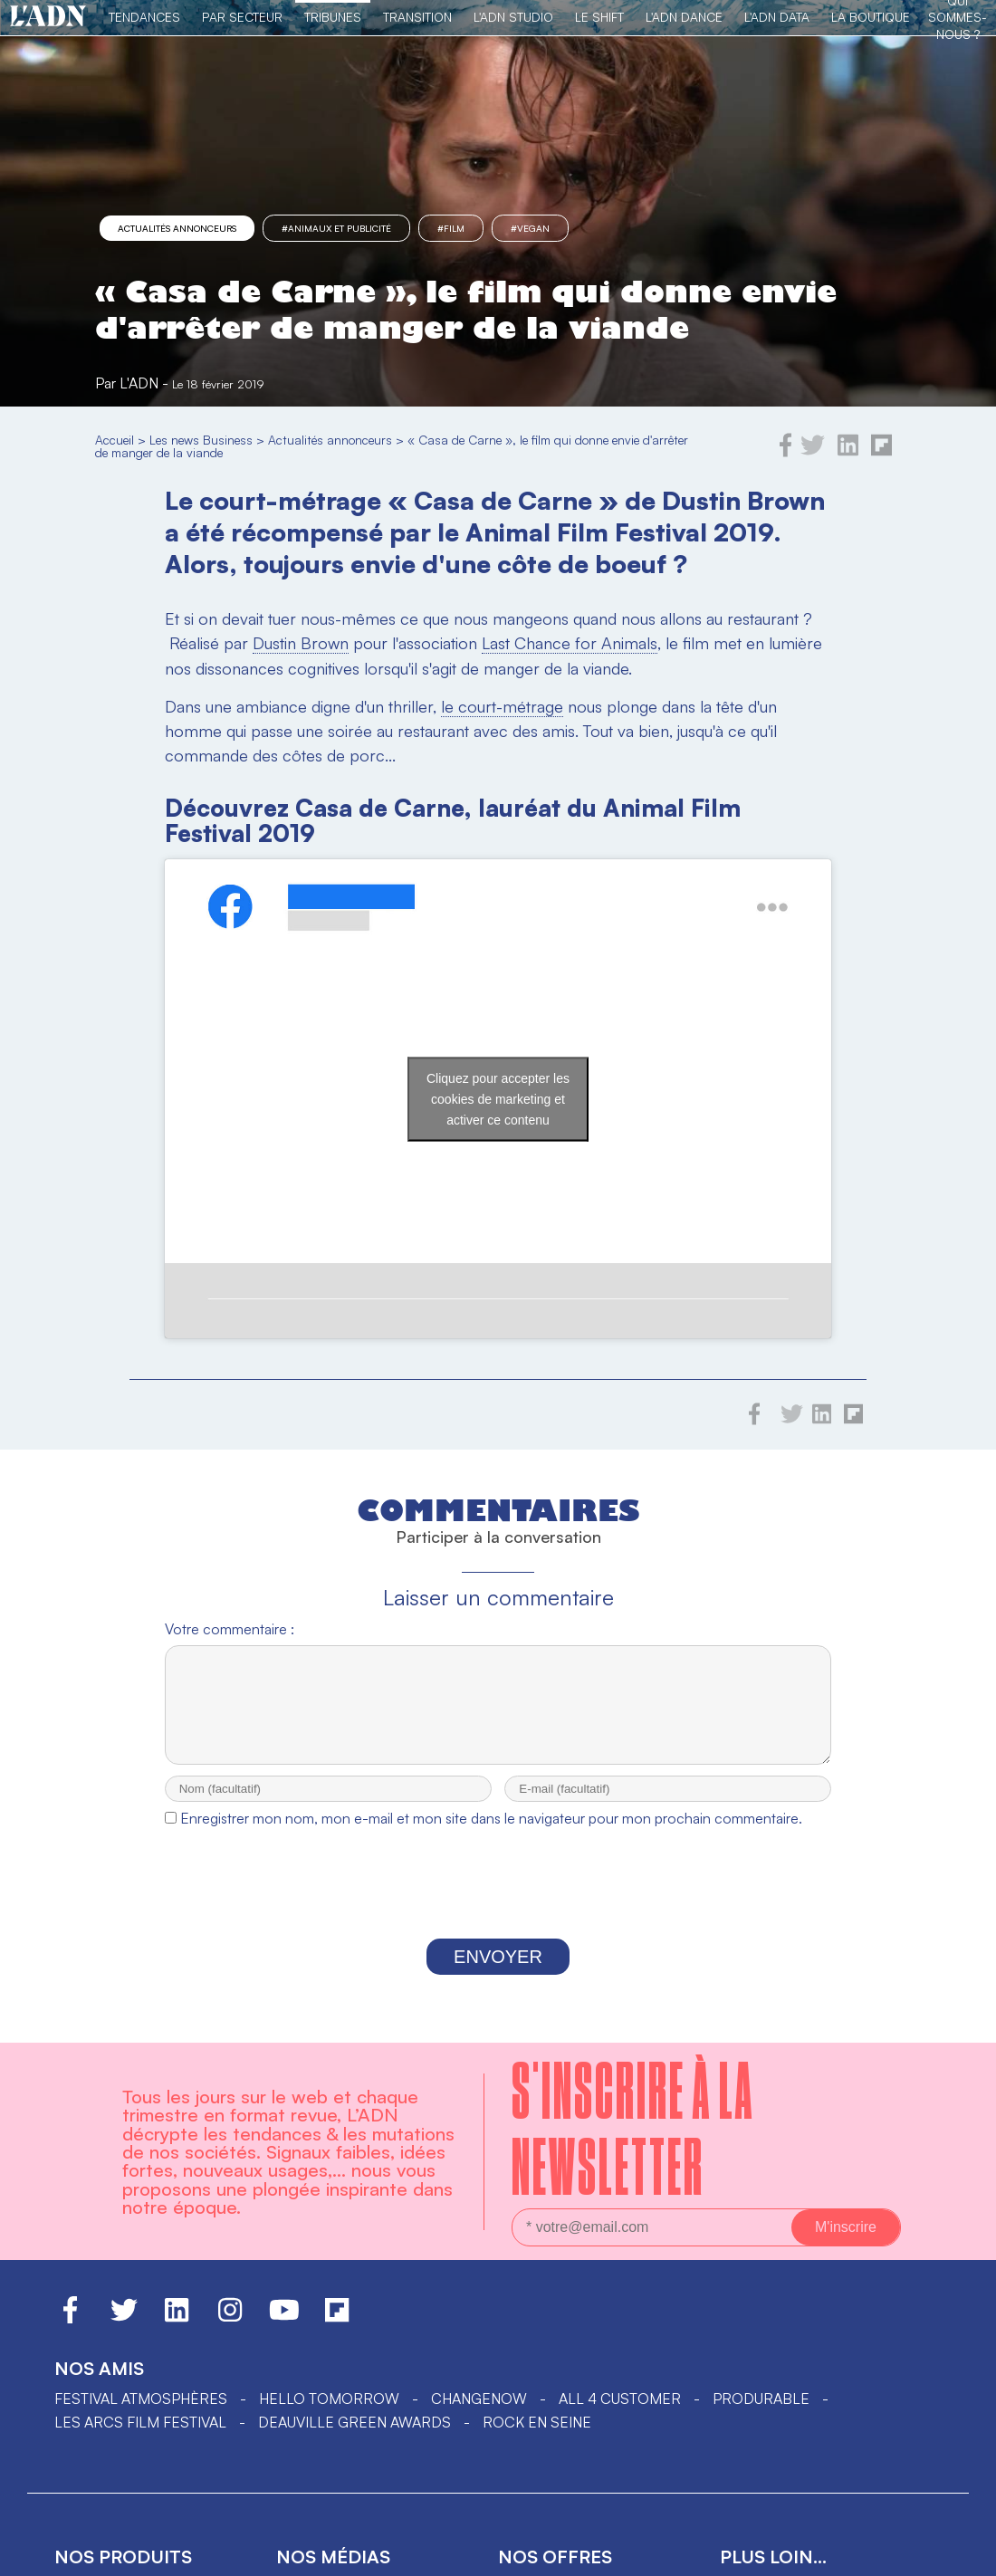 The image size is (996, 2576). I want to click on L'ADN groupe, so click(771, 2447).